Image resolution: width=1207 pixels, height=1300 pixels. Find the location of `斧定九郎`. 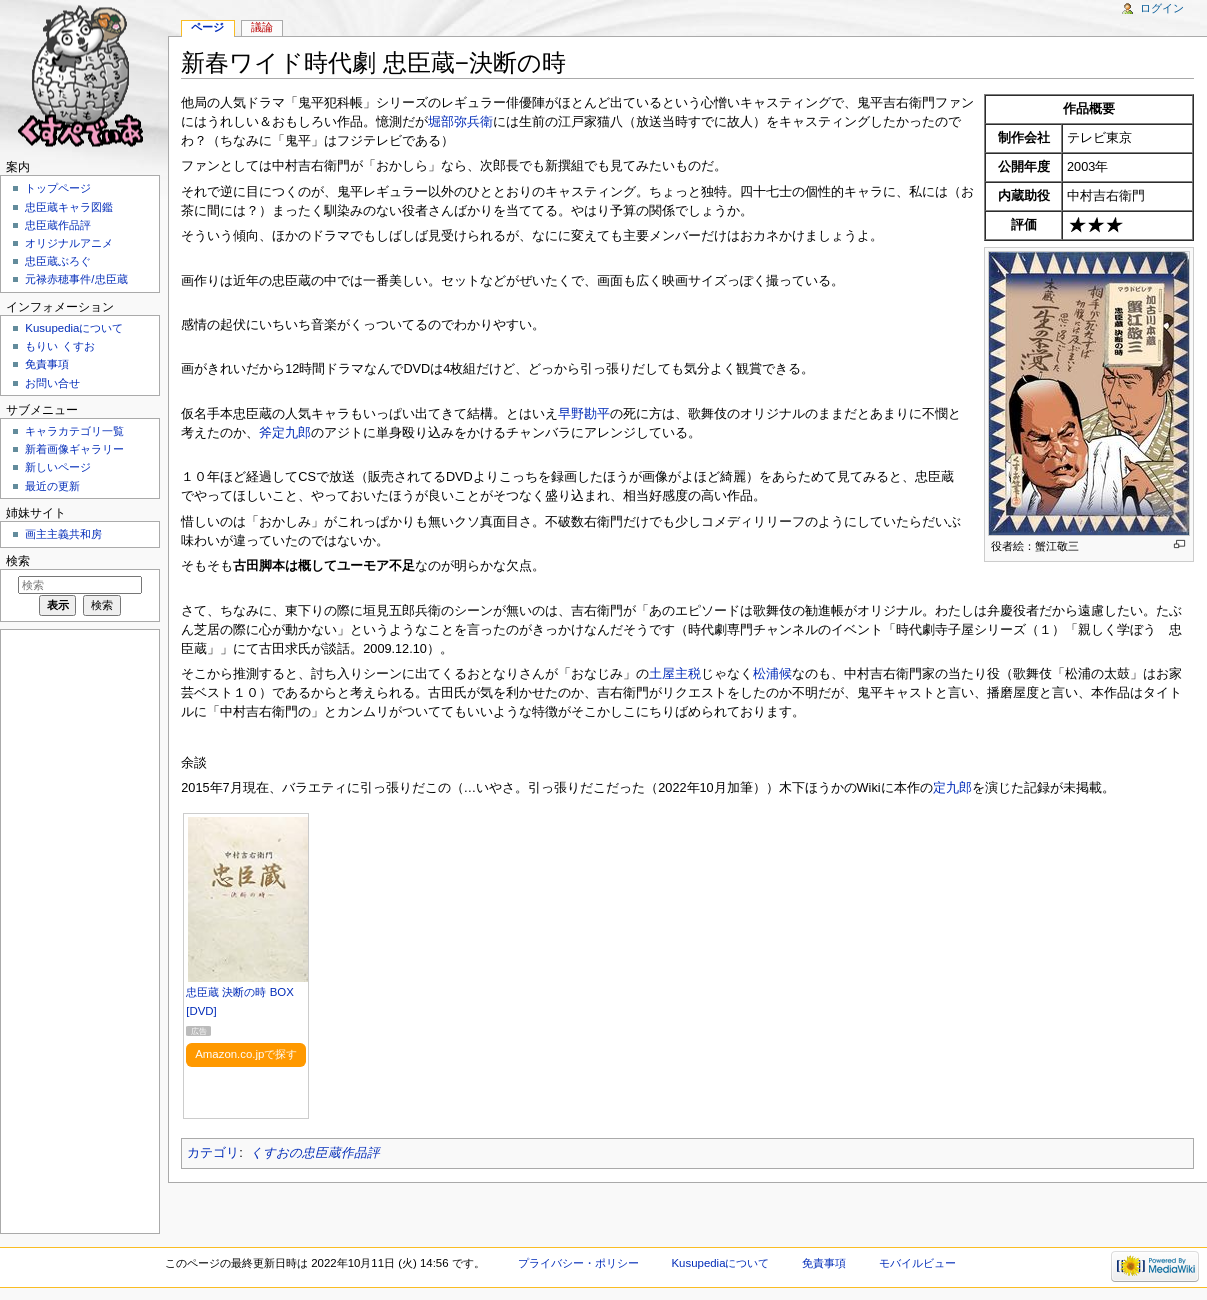

斧定九郎 is located at coordinates (285, 433).